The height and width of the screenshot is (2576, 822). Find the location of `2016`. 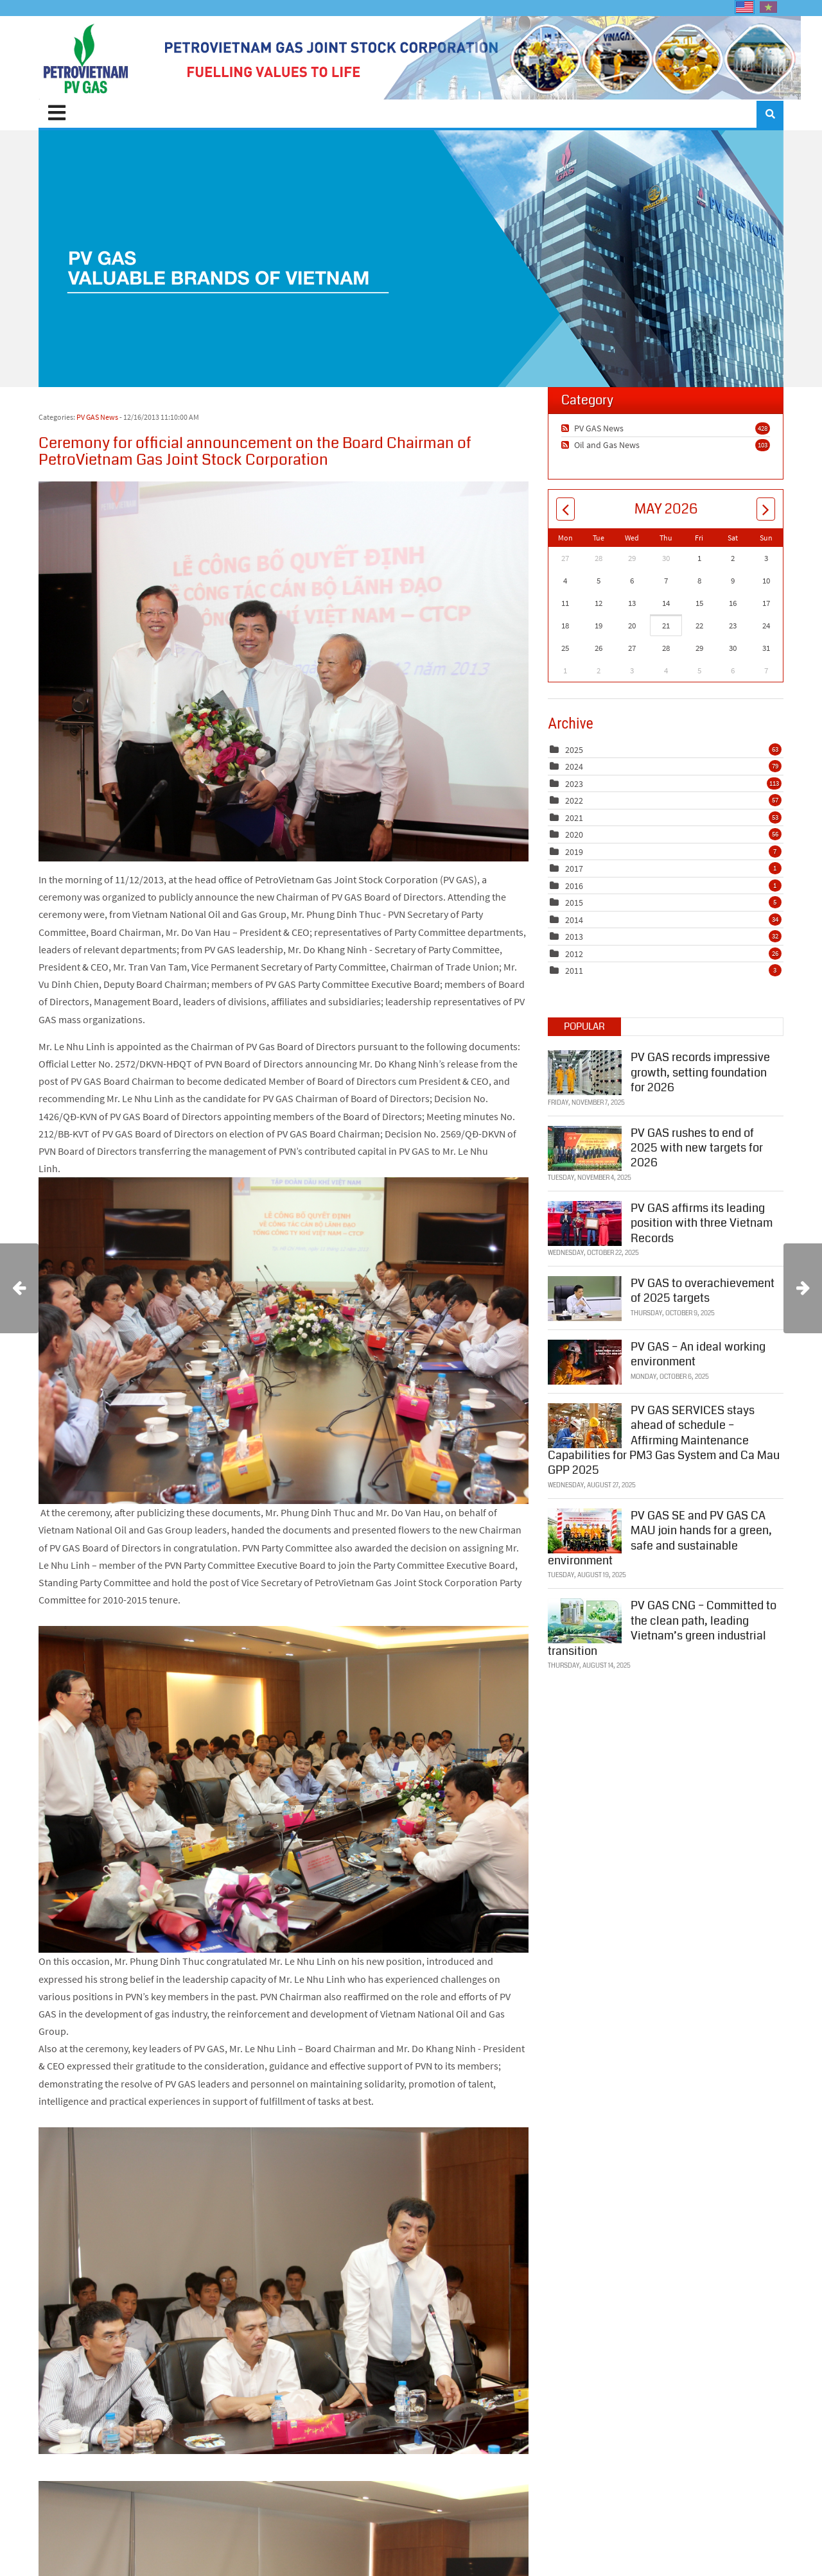

2016 is located at coordinates (574, 886).